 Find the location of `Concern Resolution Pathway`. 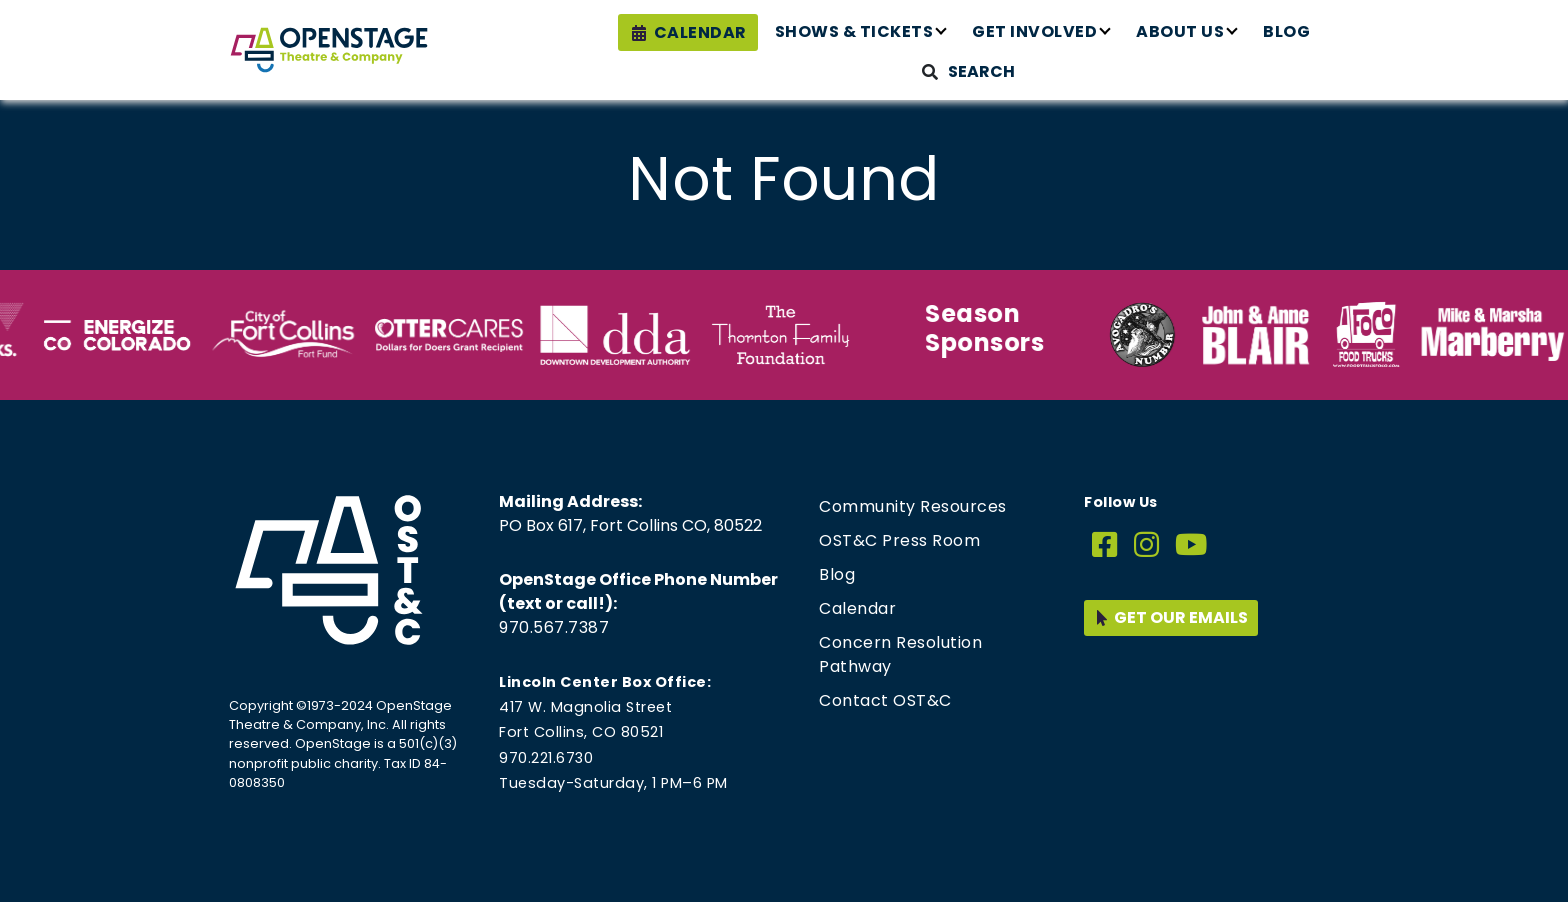

Concern Resolution Pathway is located at coordinates (900, 654).